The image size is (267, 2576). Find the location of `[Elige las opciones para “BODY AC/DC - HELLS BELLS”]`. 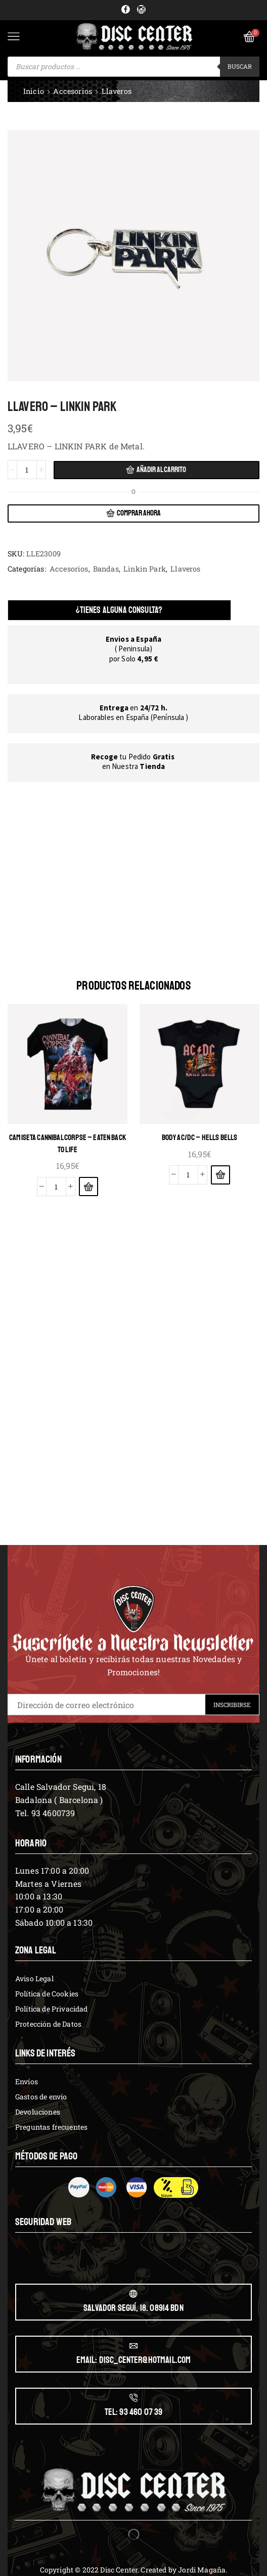

[Elige las opciones para “BODY AC/DC - HELLS BELLS”] is located at coordinates (220, 1174).